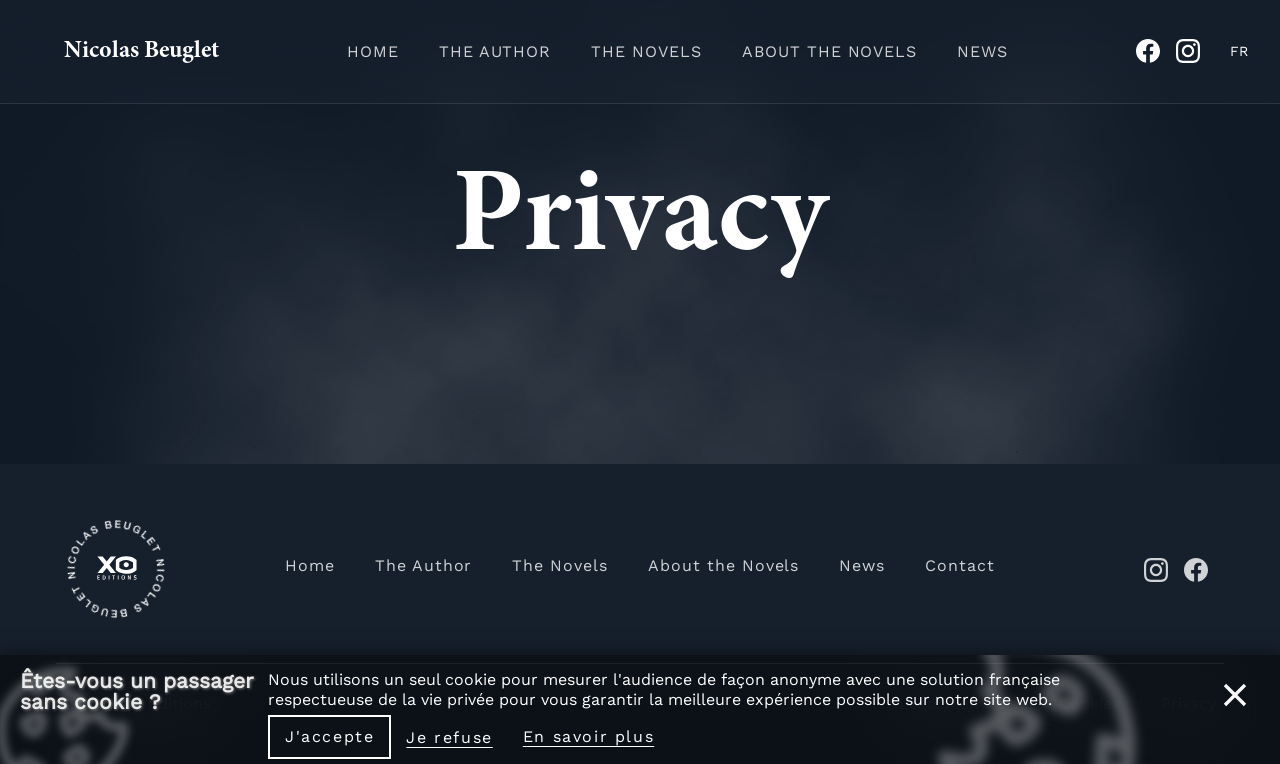 The image size is (1280, 764). What do you see at coordinates (982, 51) in the screenshot?
I see `News` at bounding box center [982, 51].